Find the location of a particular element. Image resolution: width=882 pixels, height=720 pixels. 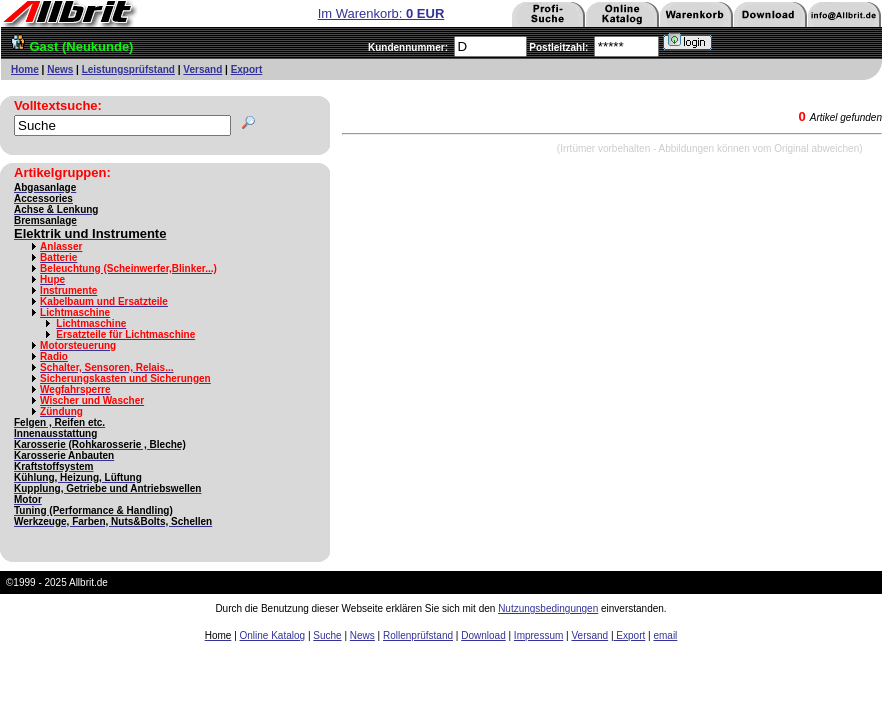

Versand is located at coordinates (202, 69).